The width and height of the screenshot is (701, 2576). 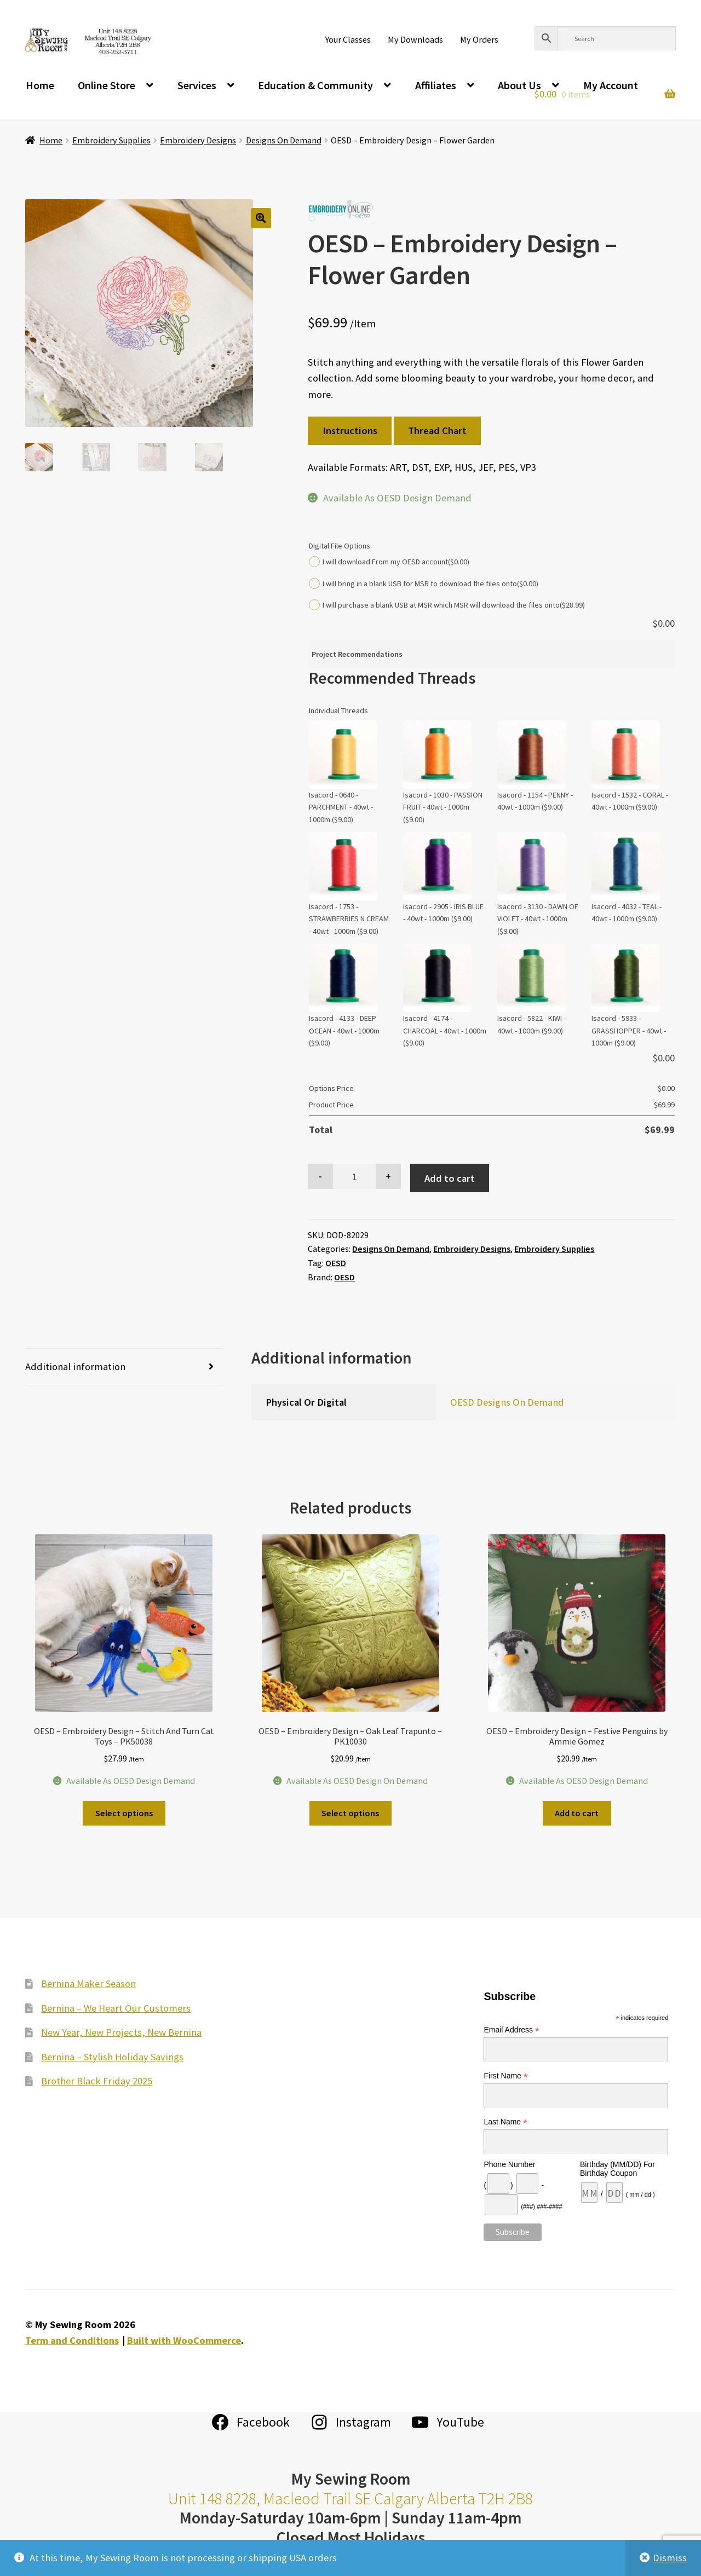 What do you see at coordinates (106, 85) in the screenshot?
I see `Online Store` at bounding box center [106, 85].